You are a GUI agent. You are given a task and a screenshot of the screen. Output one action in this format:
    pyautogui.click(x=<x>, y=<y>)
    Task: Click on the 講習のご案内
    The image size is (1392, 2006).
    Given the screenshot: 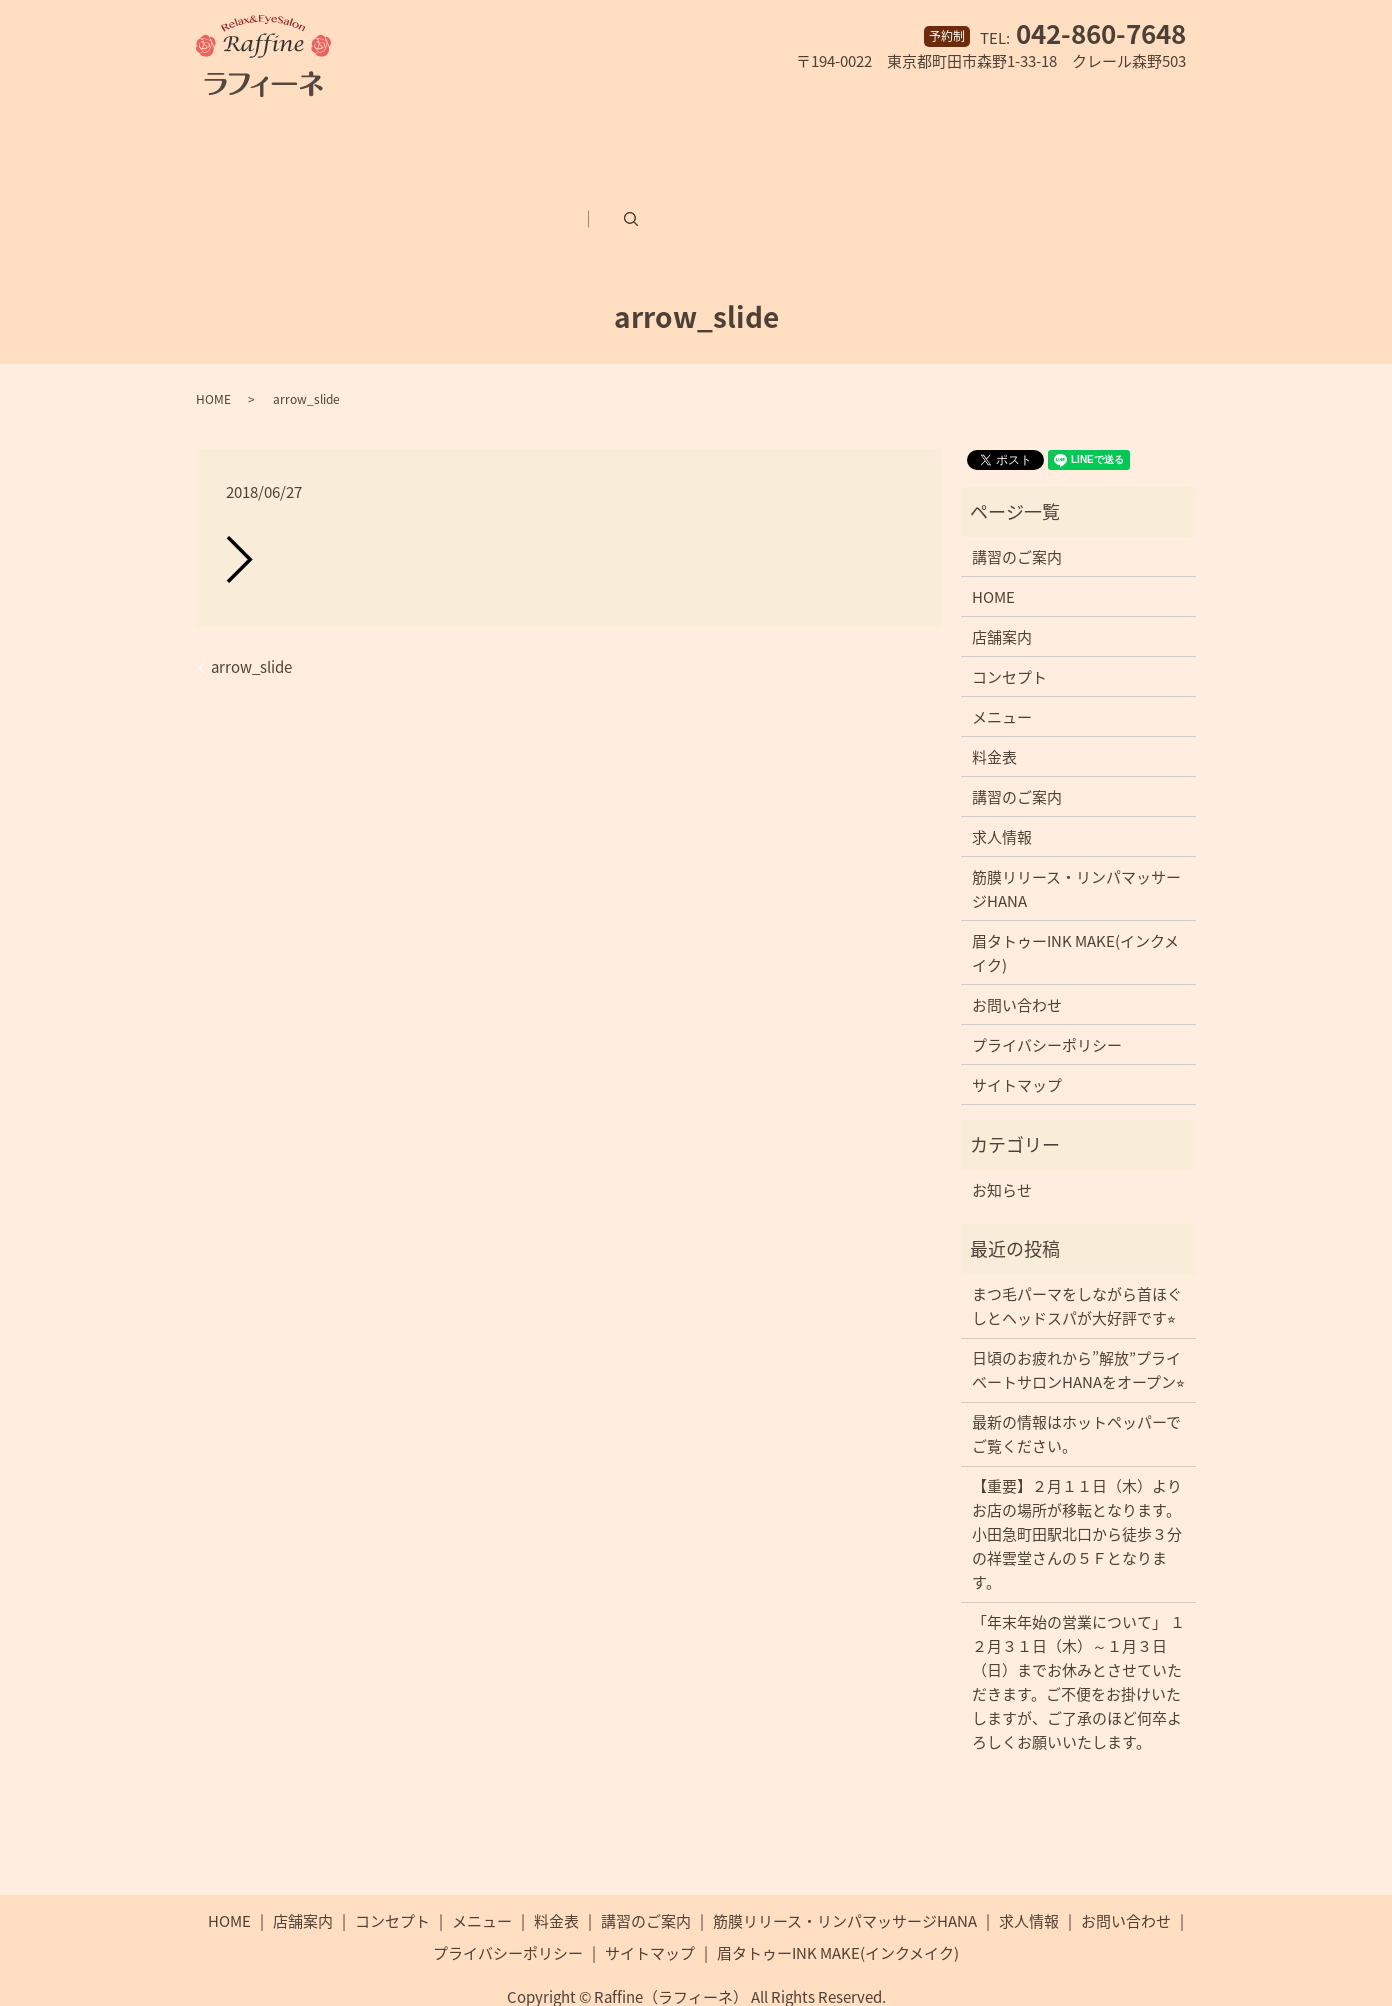 What is the action you would take?
    pyautogui.click(x=751, y=138)
    